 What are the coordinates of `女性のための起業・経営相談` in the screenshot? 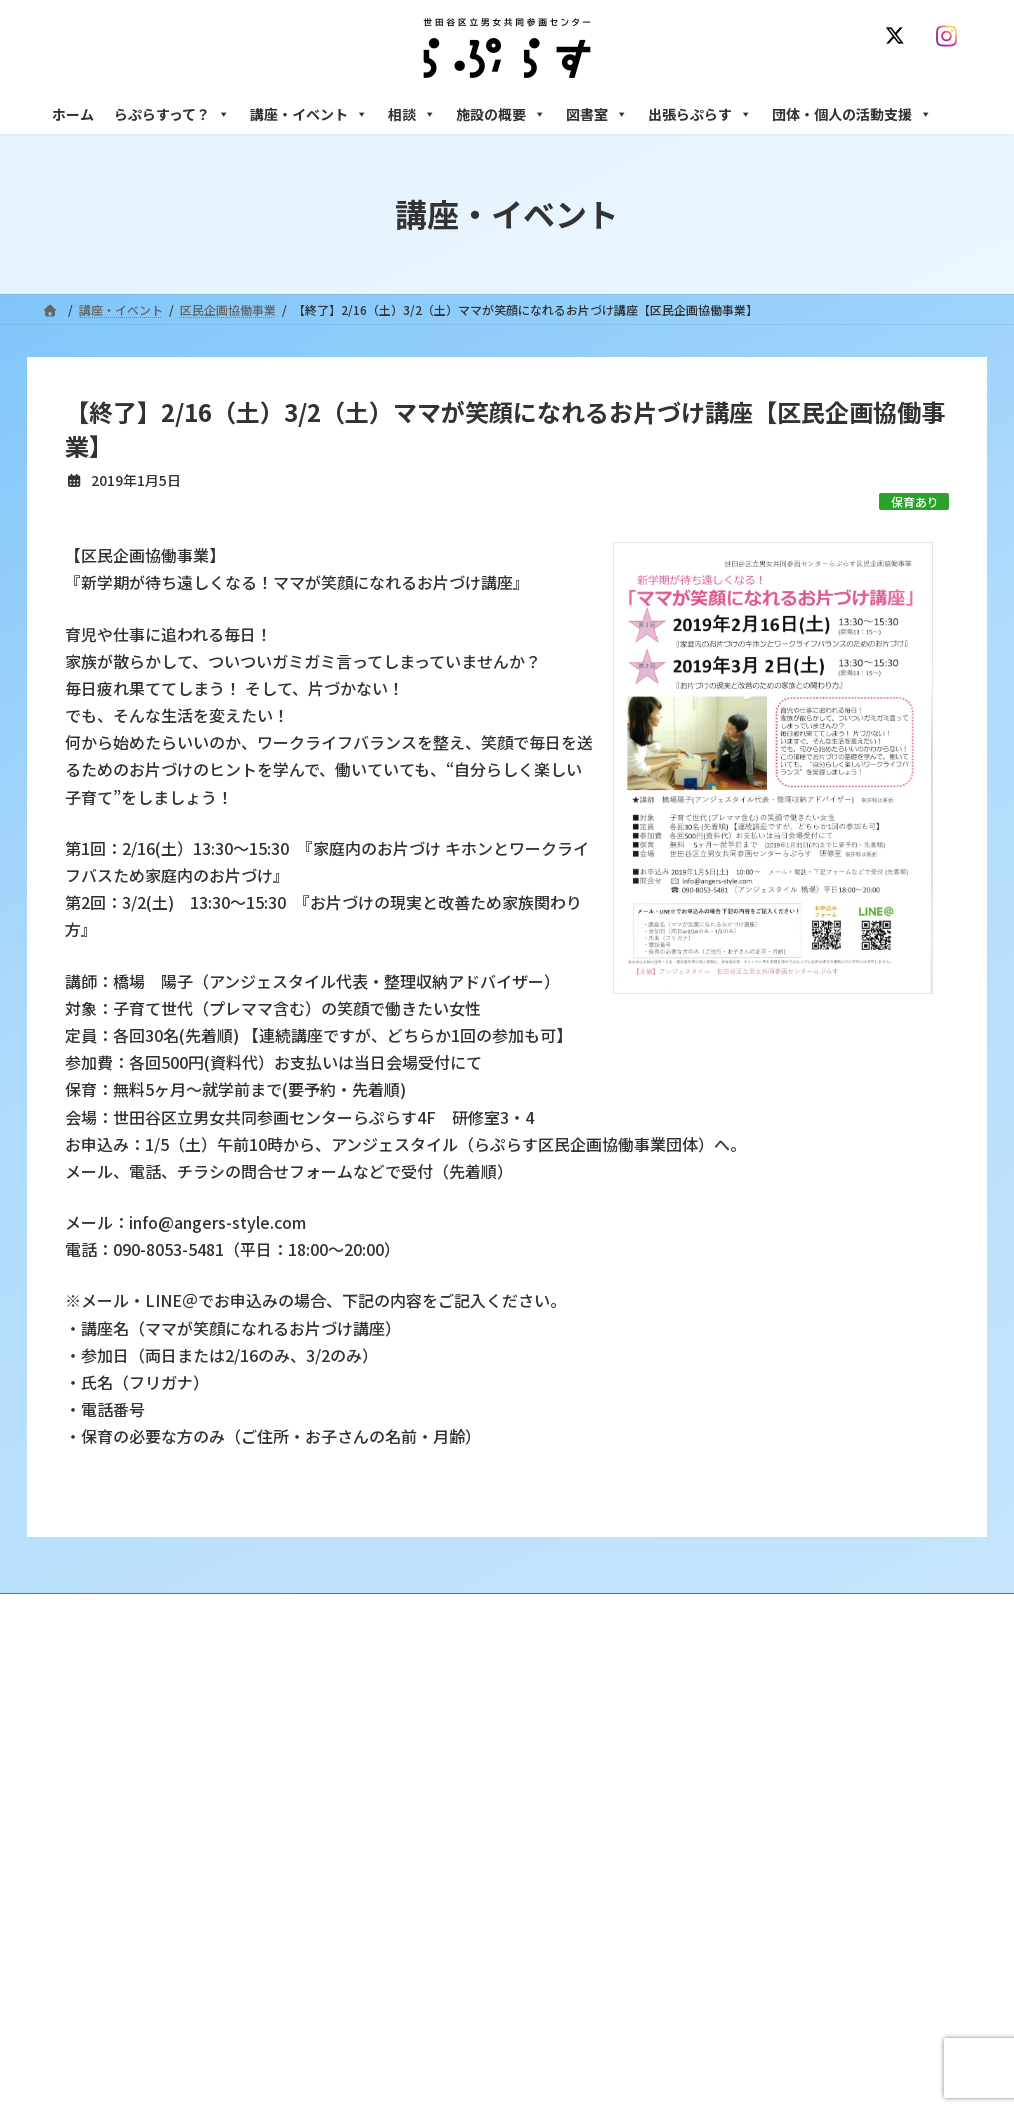 It's located at (784, 1886).